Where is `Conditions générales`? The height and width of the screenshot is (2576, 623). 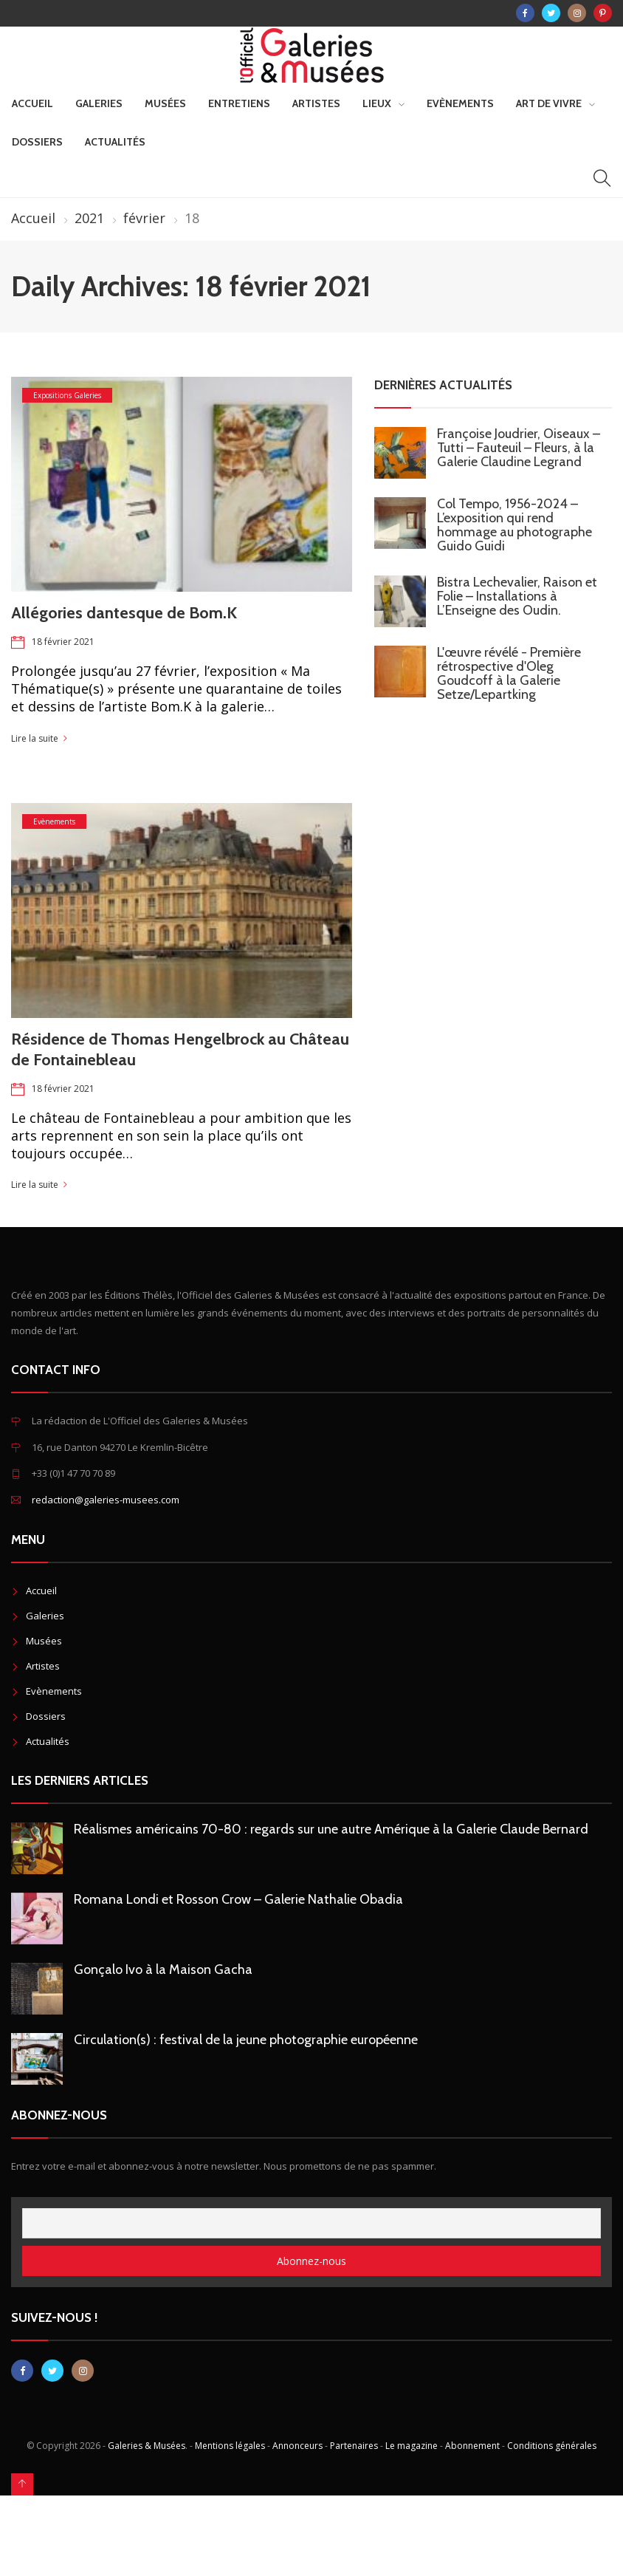 Conditions générales is located at coordinates (551, 2445).